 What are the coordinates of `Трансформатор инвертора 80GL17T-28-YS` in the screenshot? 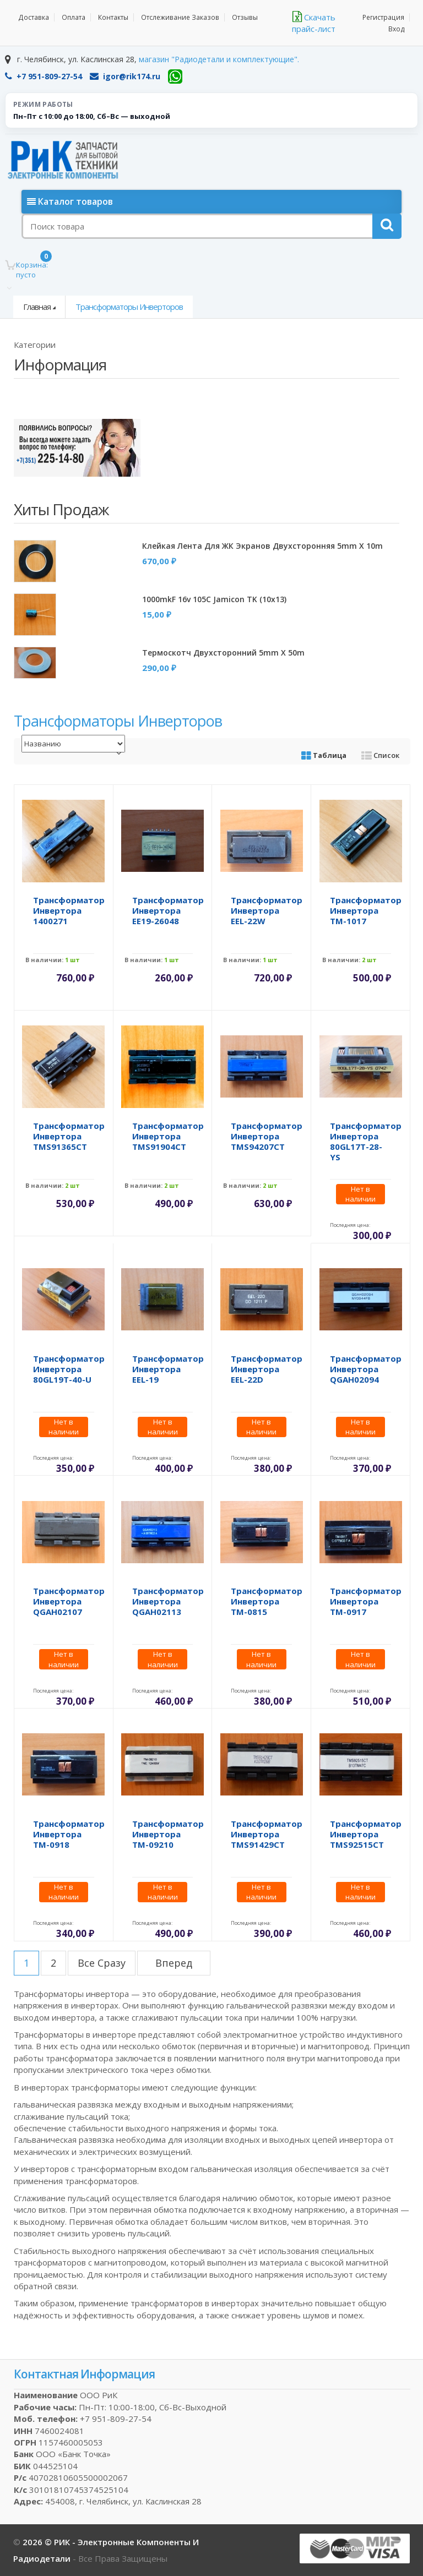 It's located at (366, 1141).